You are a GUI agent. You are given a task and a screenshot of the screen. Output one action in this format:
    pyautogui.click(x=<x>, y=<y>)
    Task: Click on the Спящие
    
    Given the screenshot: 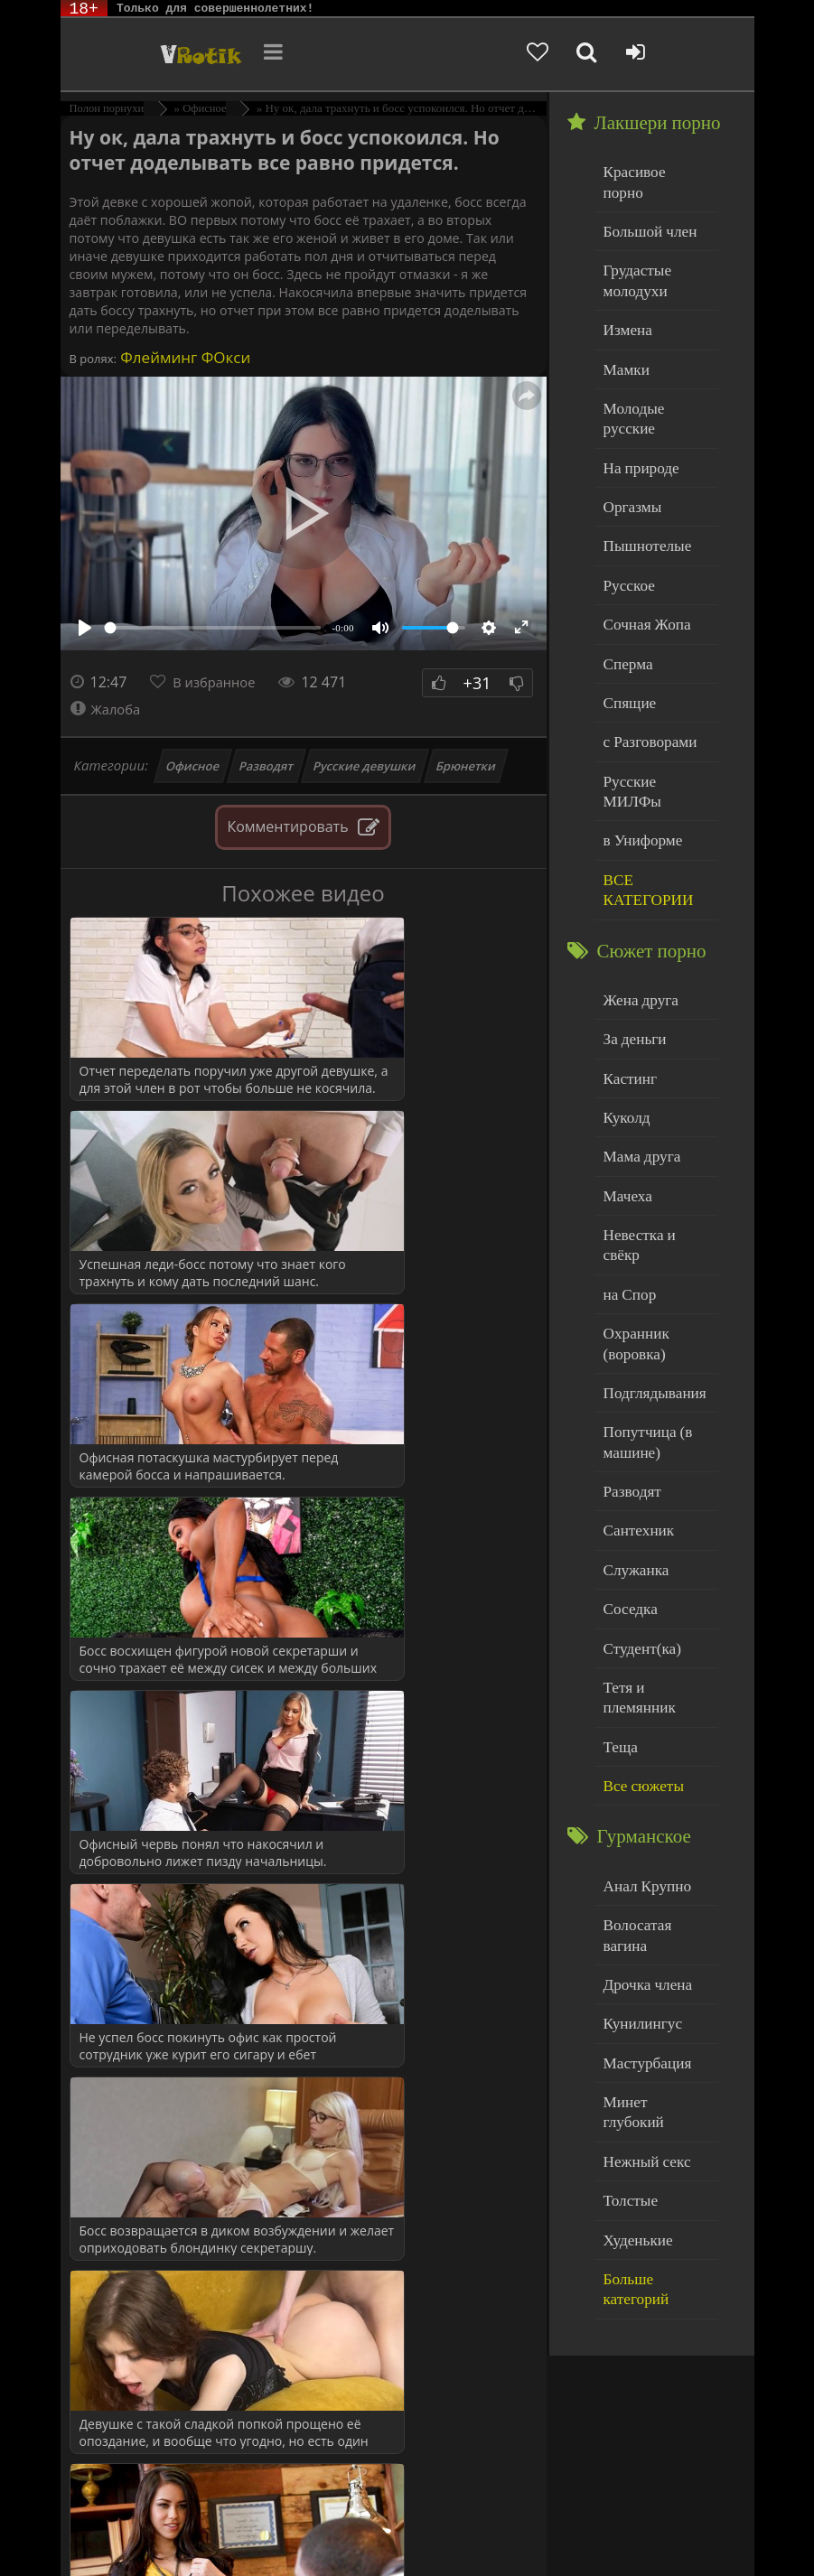 What is the action you would take?
    pyautogui.click(x=626, y=627)
    